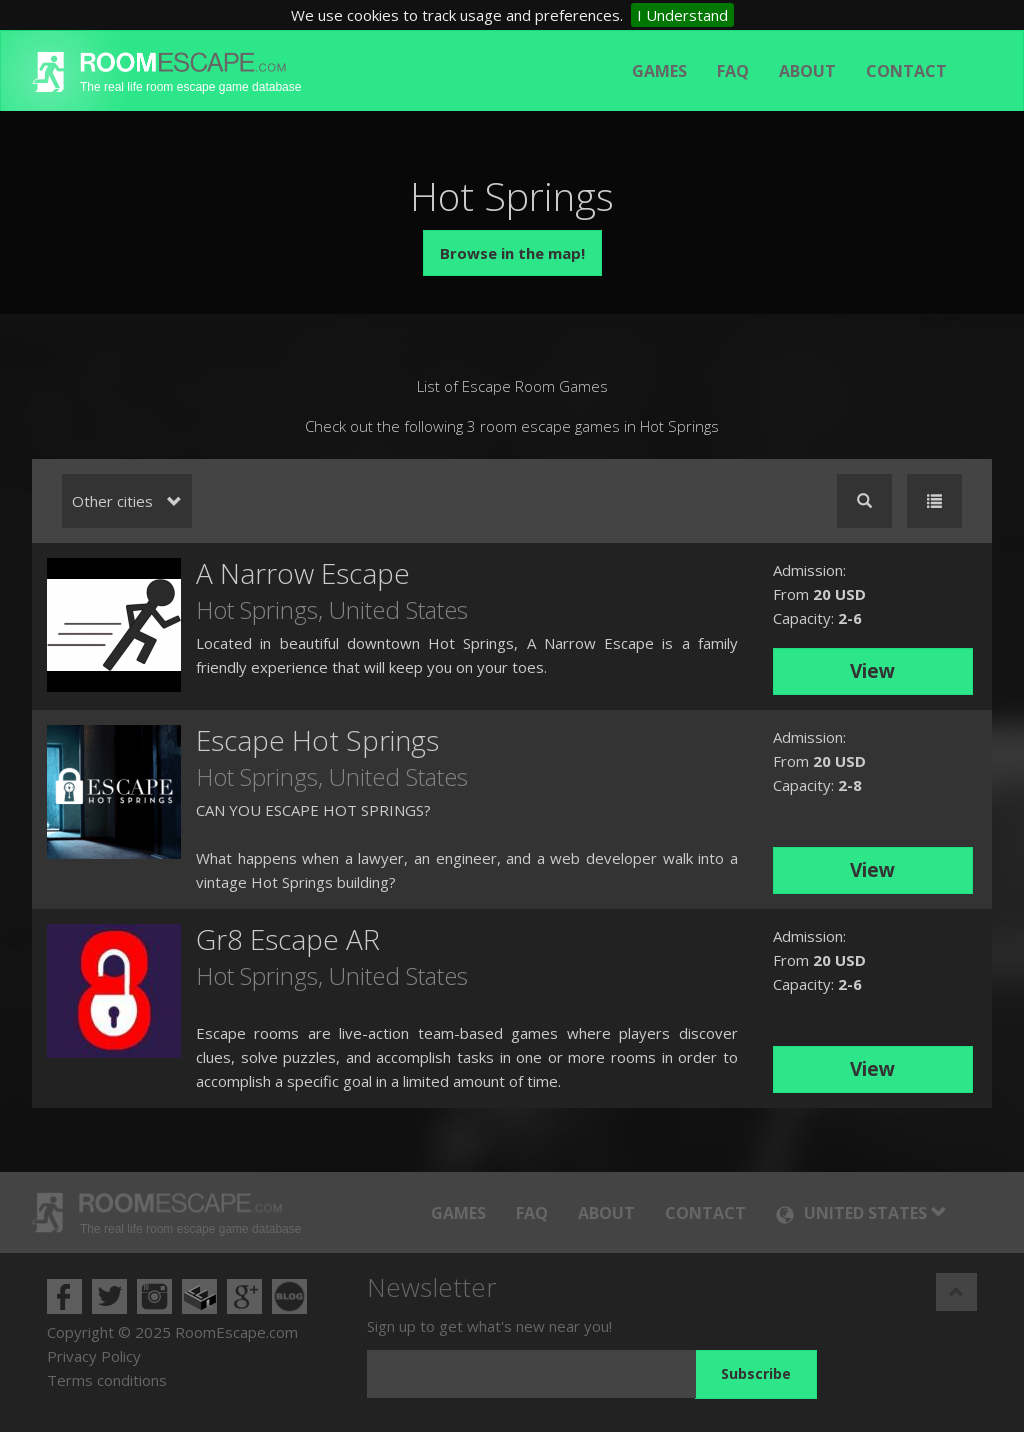 The height and width of the screenshot is (1432, 1024). Describe the element at coordinates (512, 253) in the screenshot. I see `Browse in the map!` at that location.